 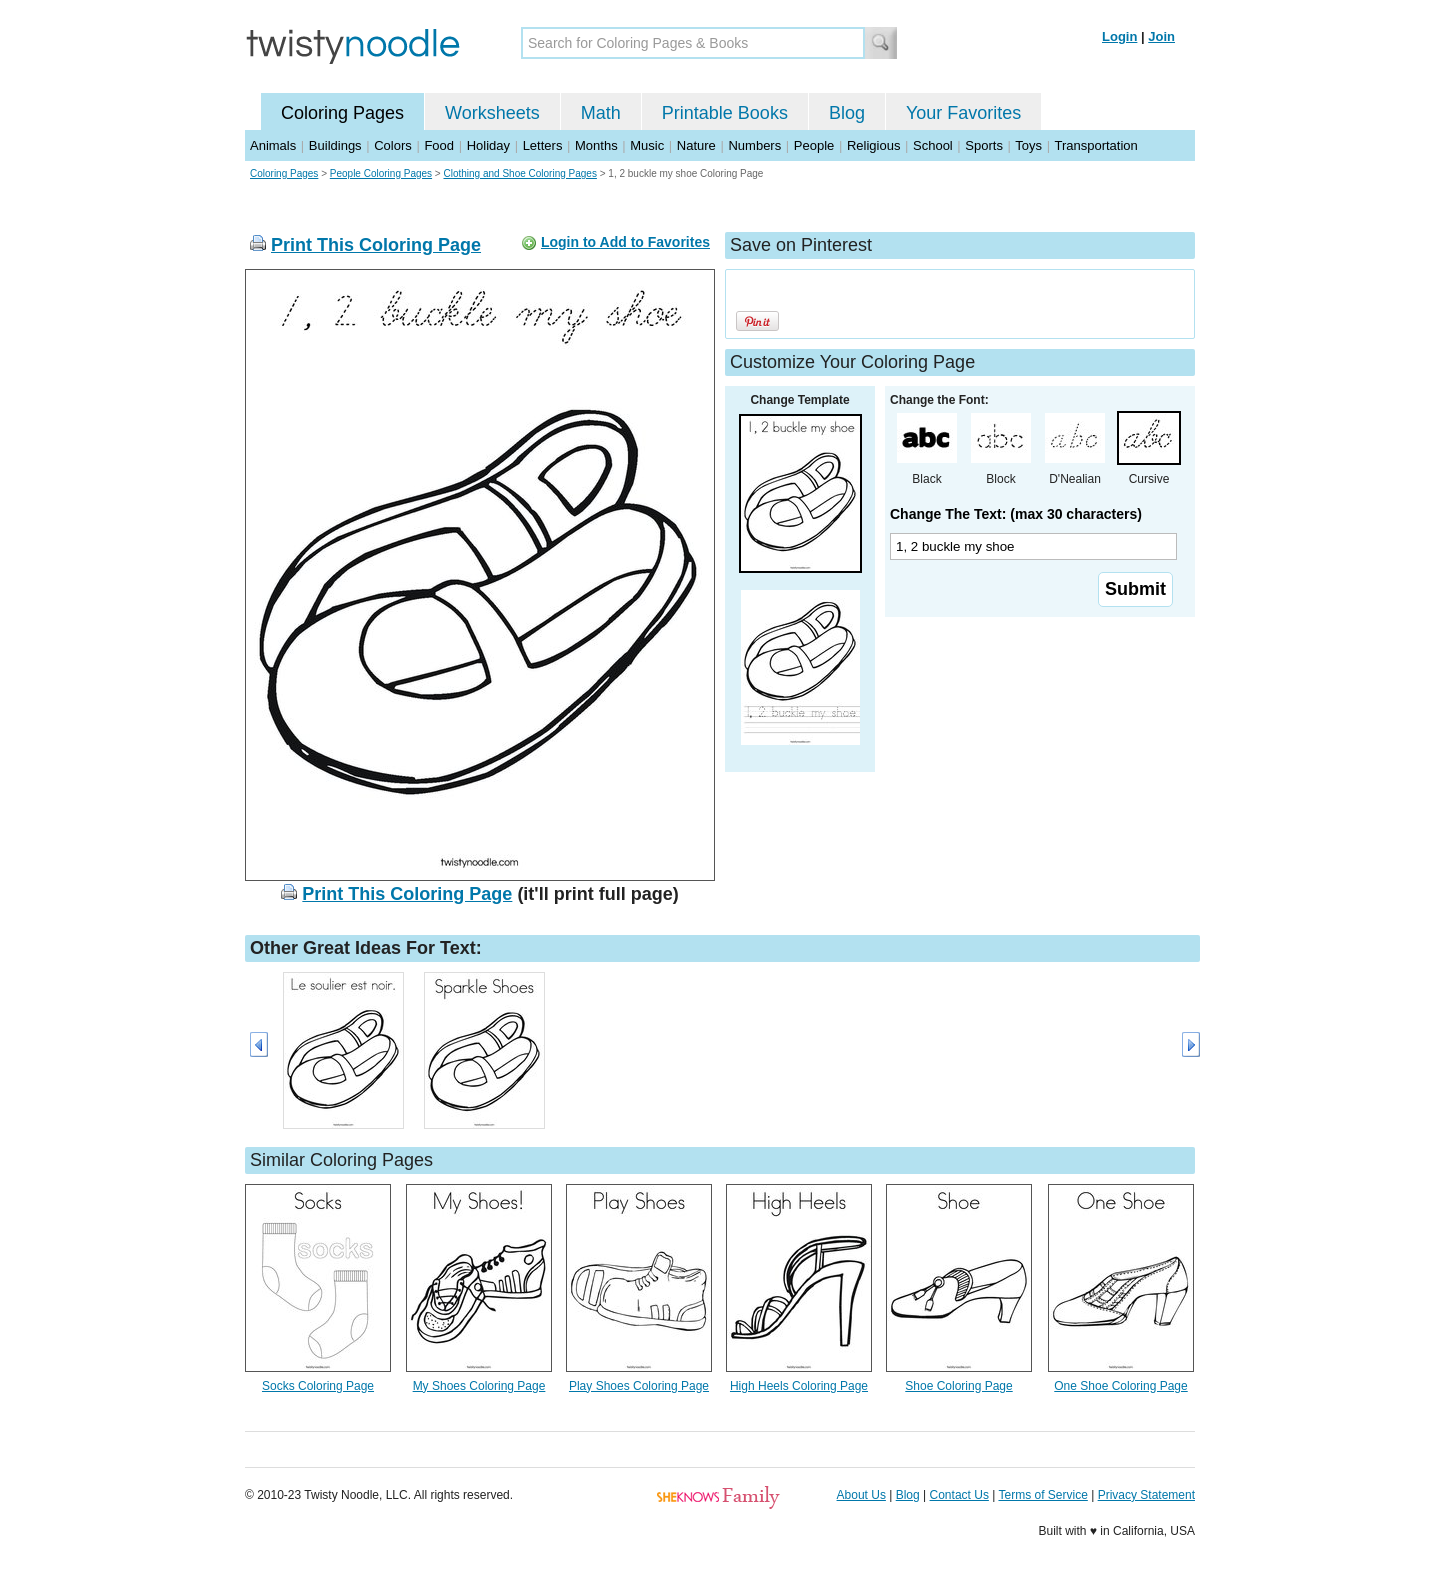 I want to click on Shoe Coloring Page, so click(x=958, y=1386).